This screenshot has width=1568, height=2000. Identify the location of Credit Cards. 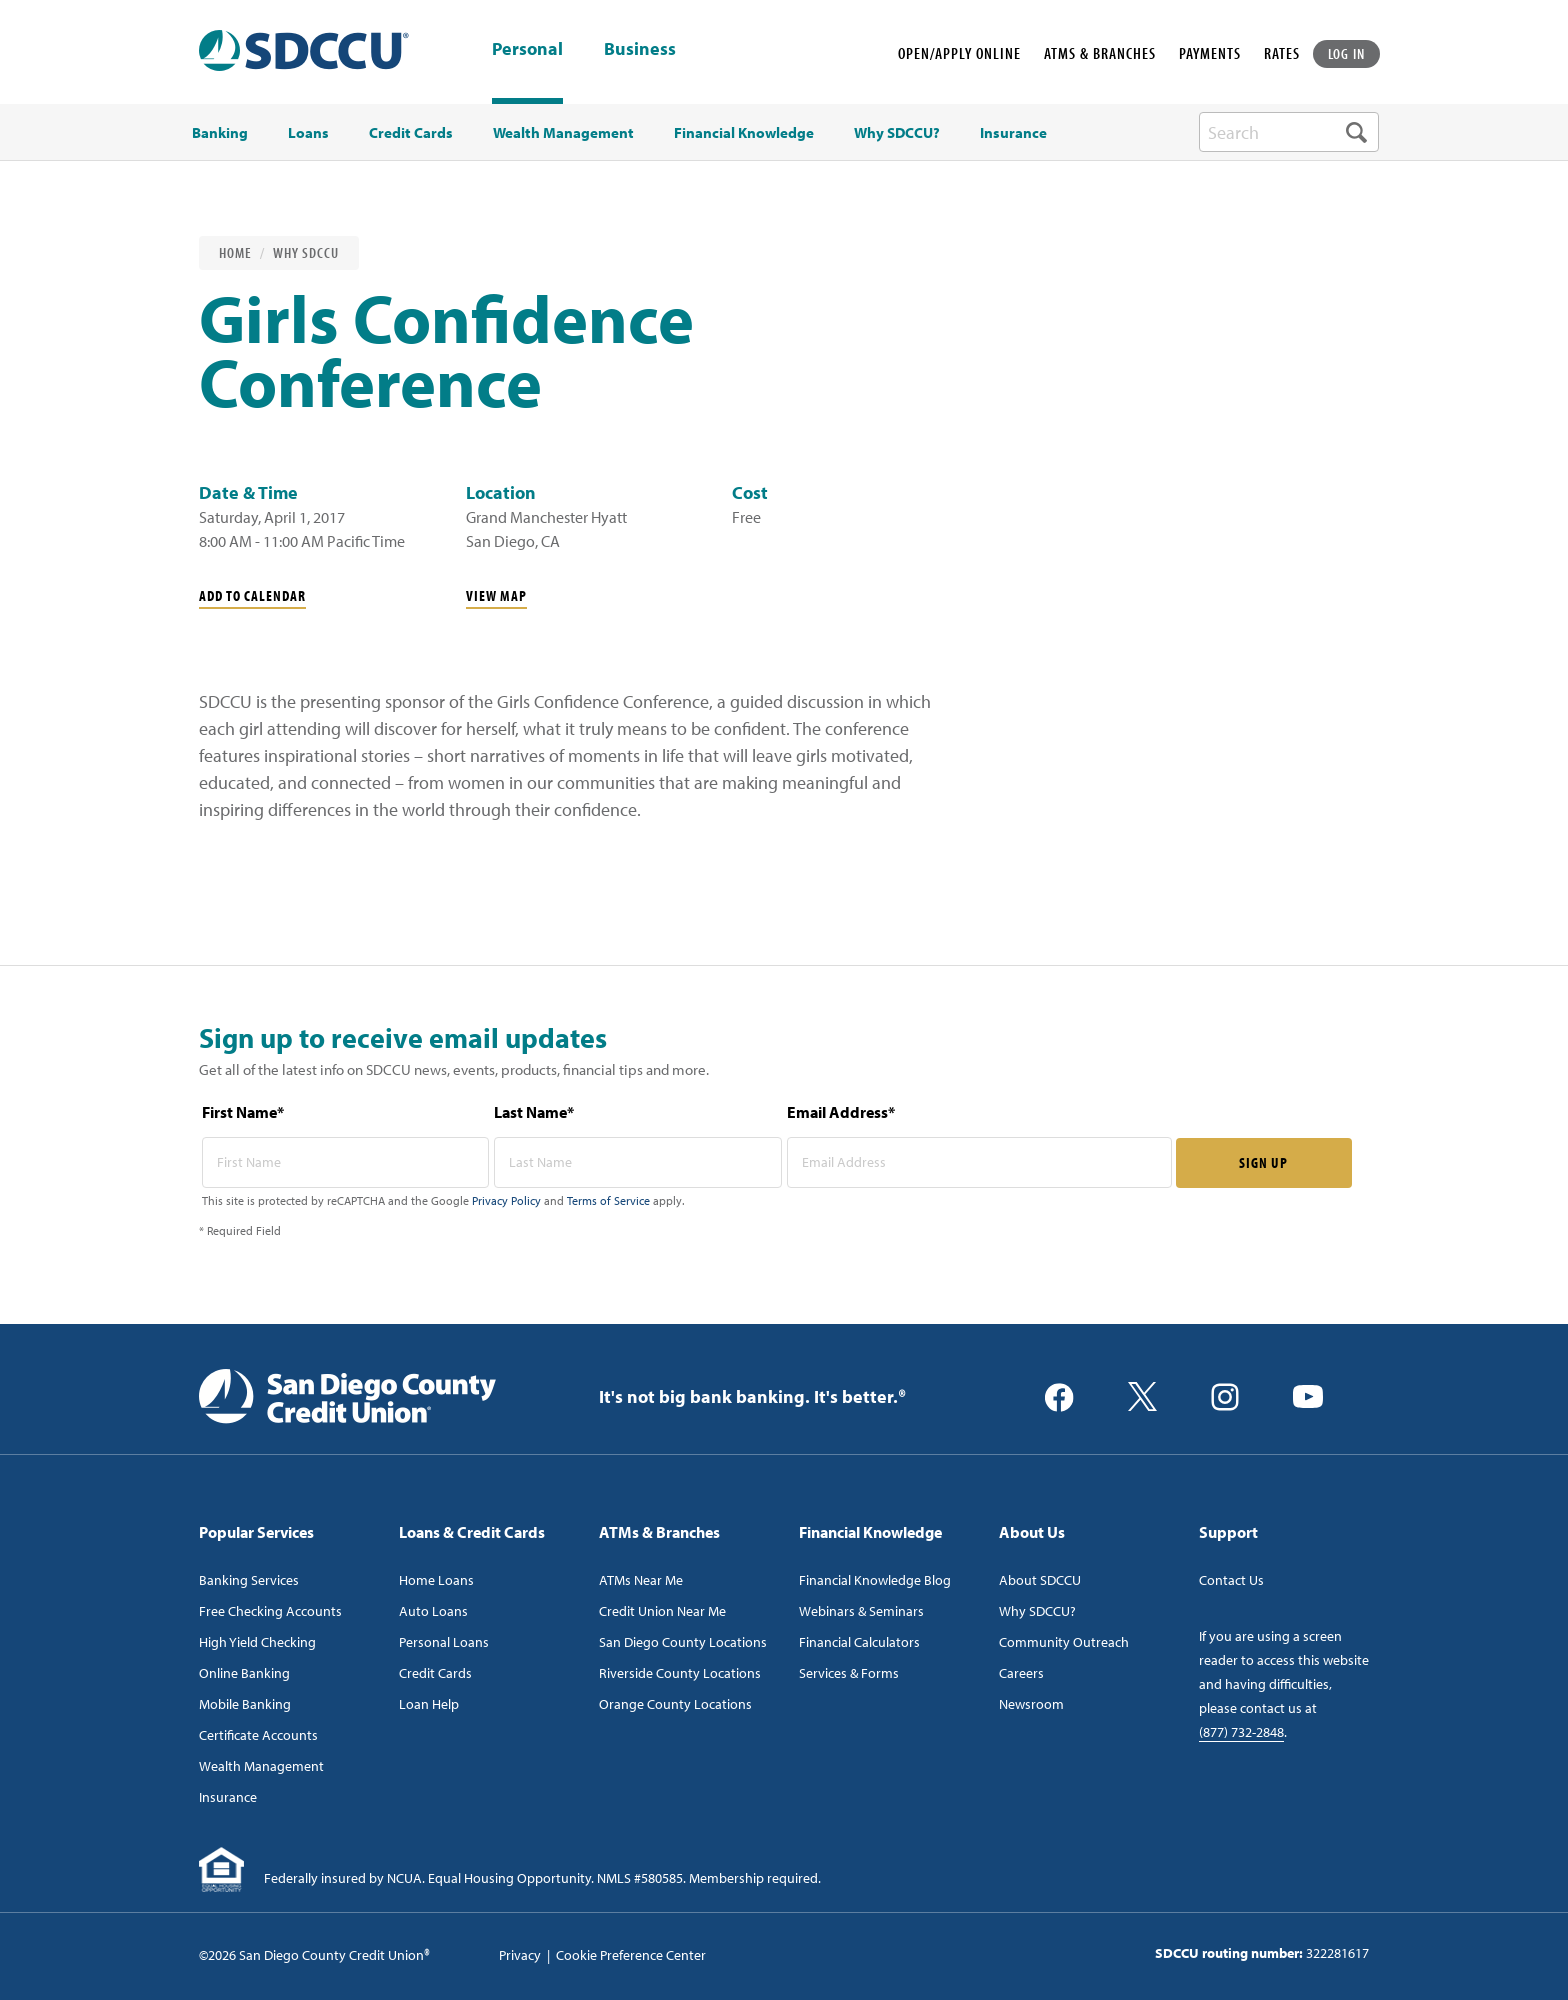
(435, 1673).